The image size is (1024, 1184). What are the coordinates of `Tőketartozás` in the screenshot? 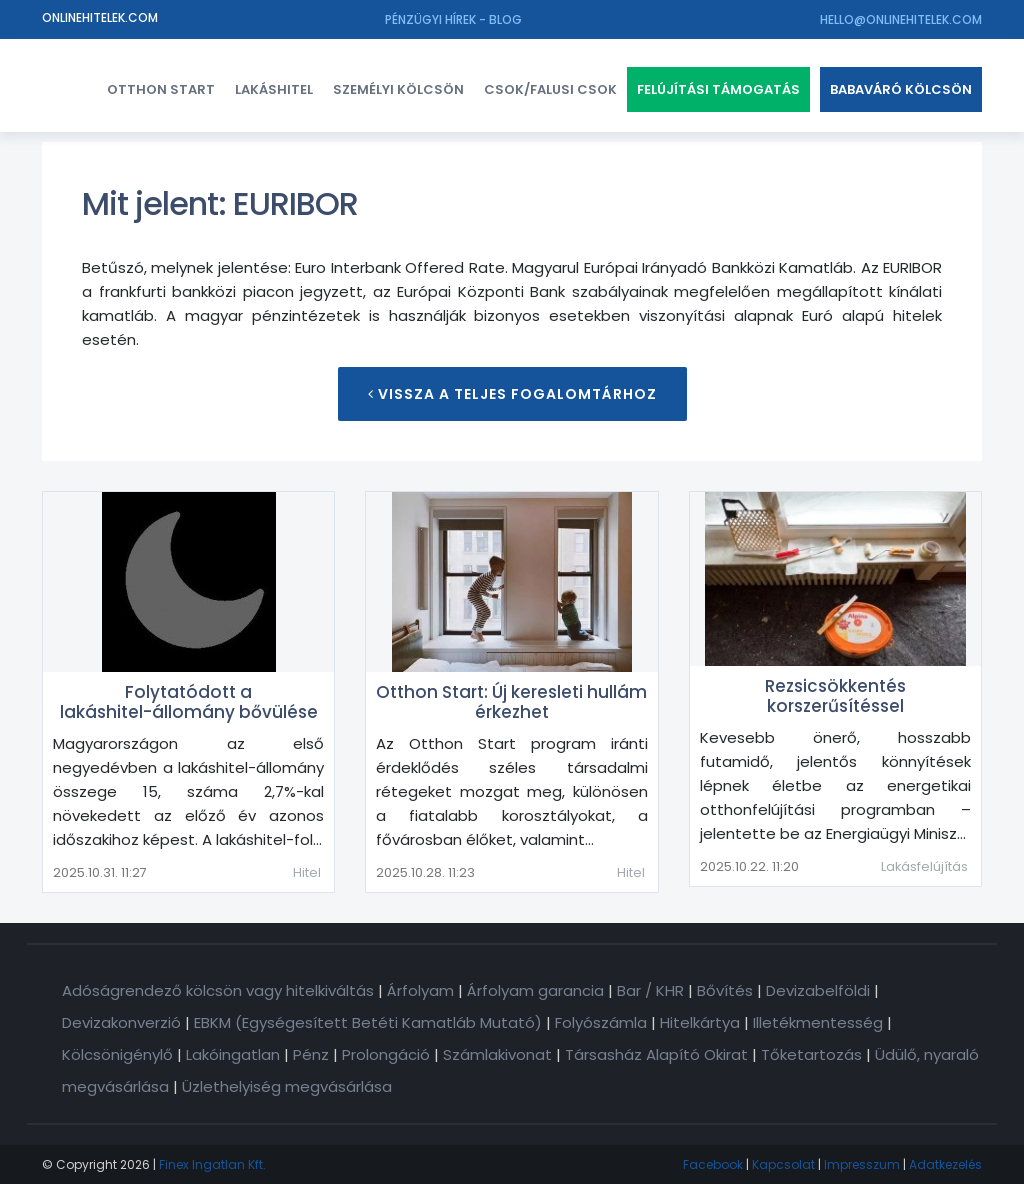 It's located at (811, 1054).